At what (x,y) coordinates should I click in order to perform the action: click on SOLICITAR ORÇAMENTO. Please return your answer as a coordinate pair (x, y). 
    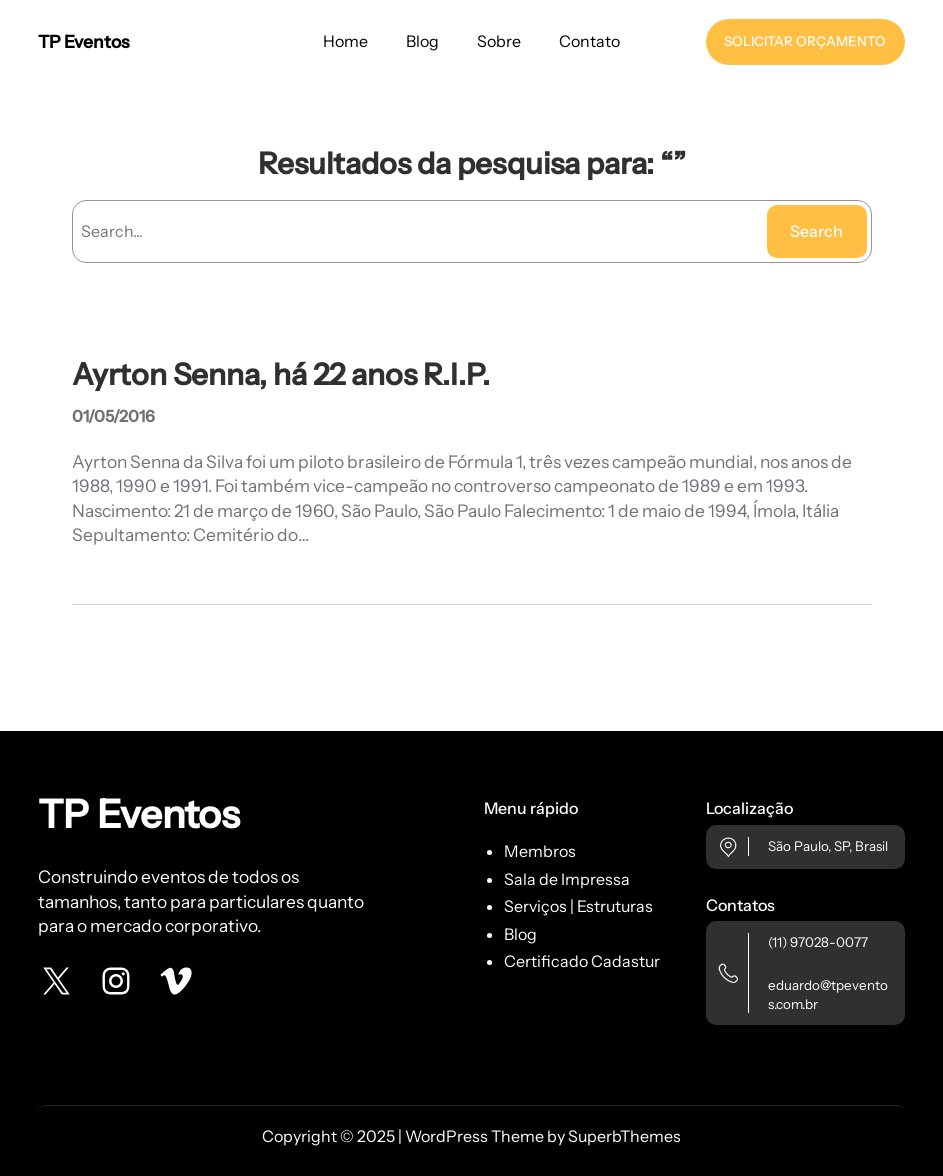
    Looking at the image, I should click on (805, 41).